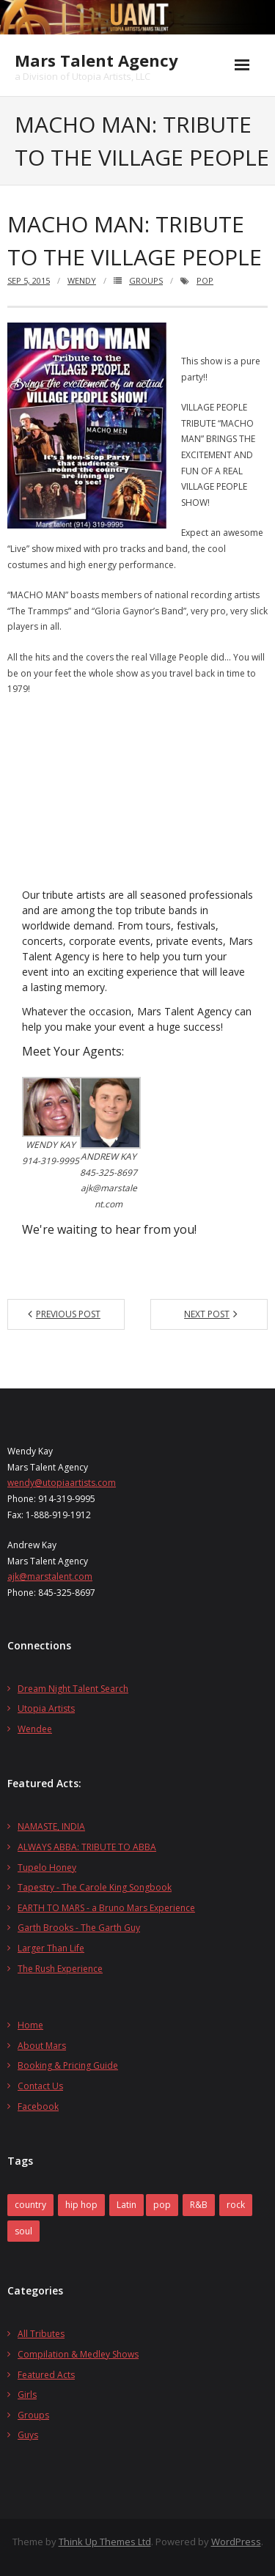 The width and height of the screenshot is (275, 2576). Describe the element at coordinates (199, 2204) in the screenshot. I see `R&B [R&B (1 item)]` at that location.